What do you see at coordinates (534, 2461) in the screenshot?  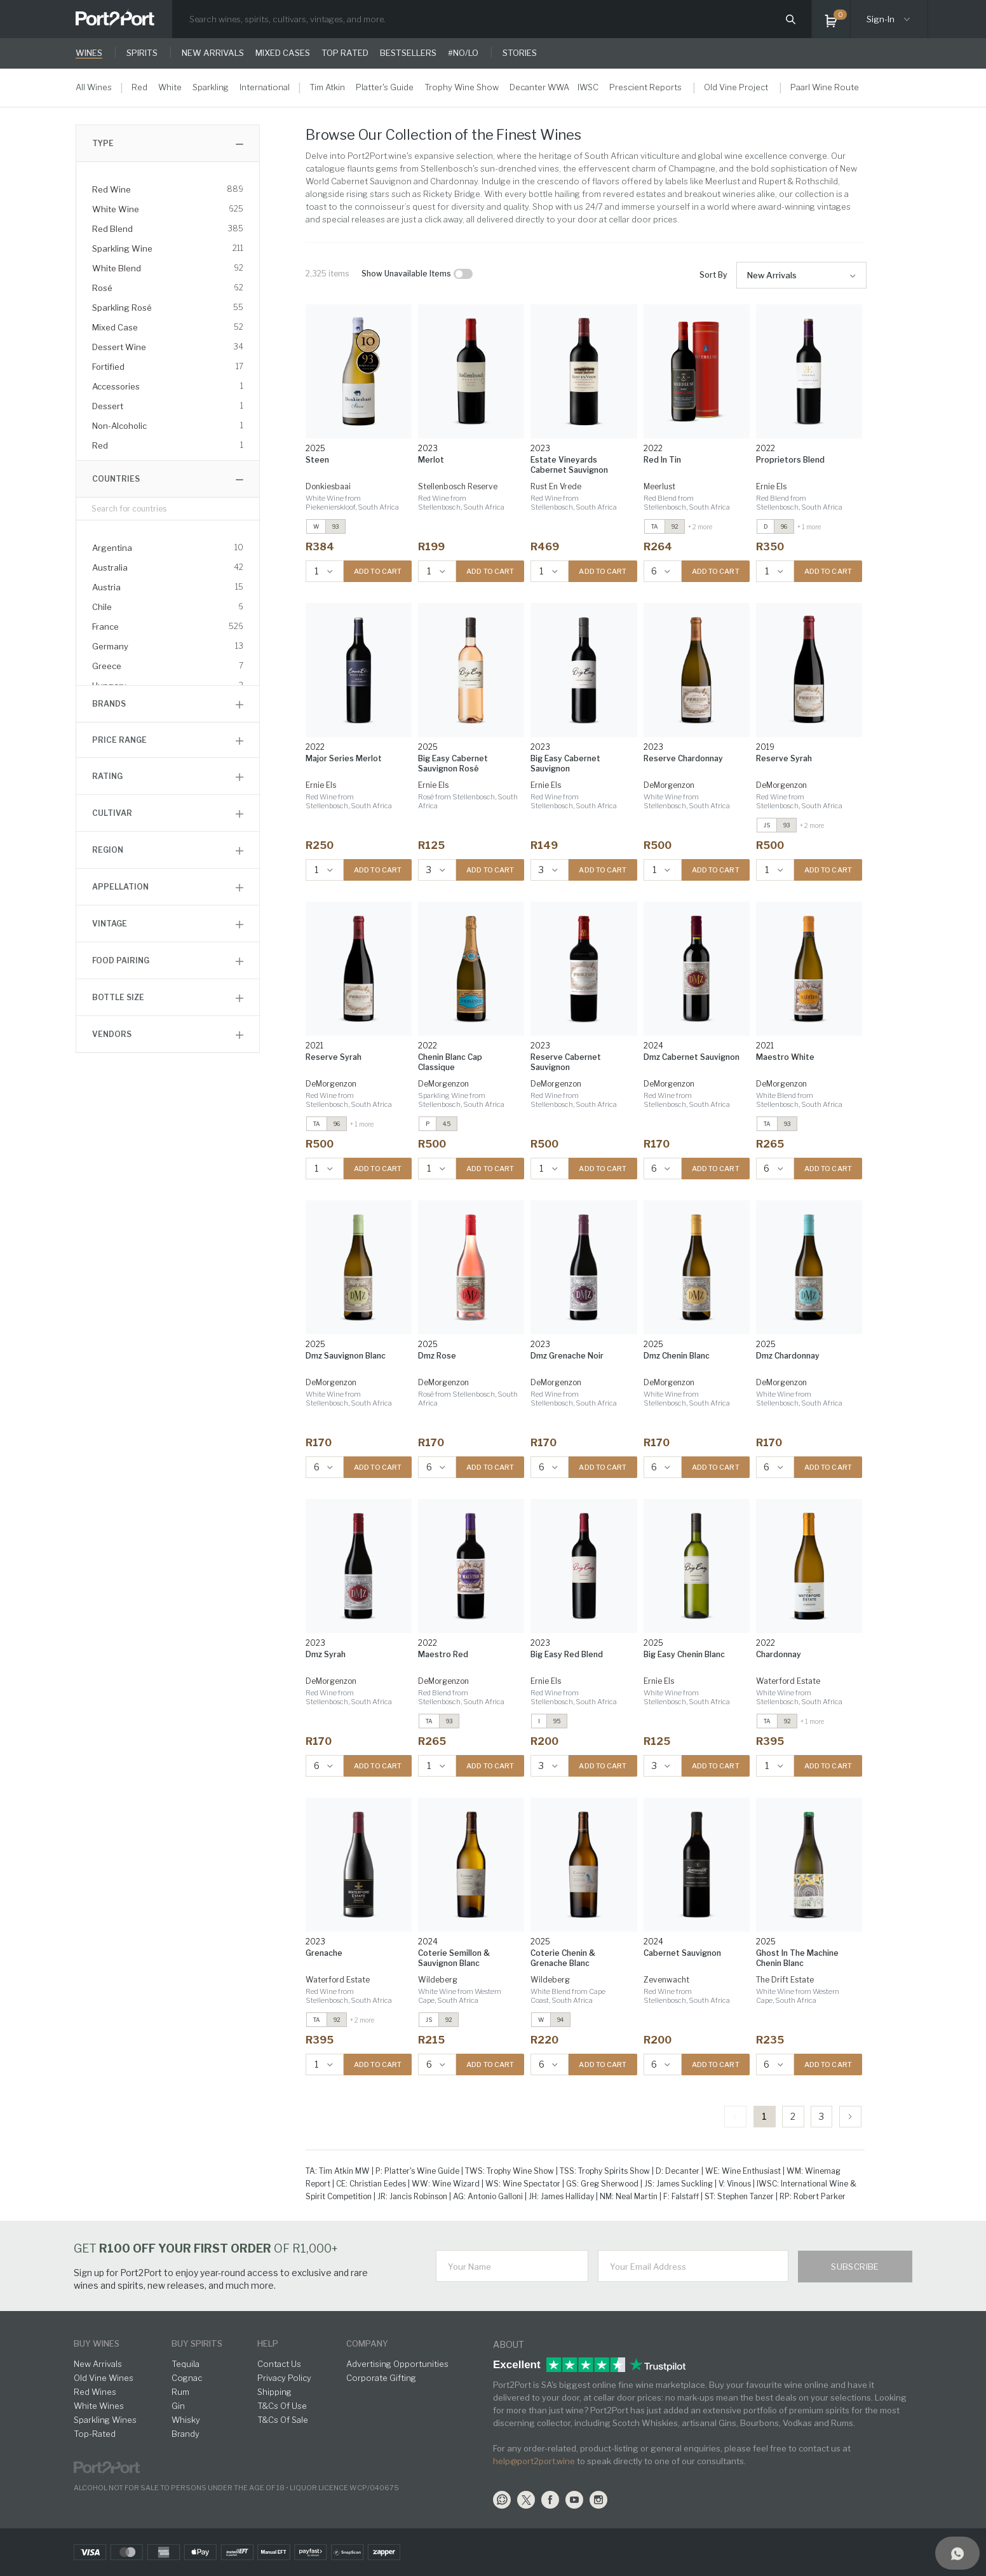 I see `help@port2port.wine` at bounding box center [534, 2461].